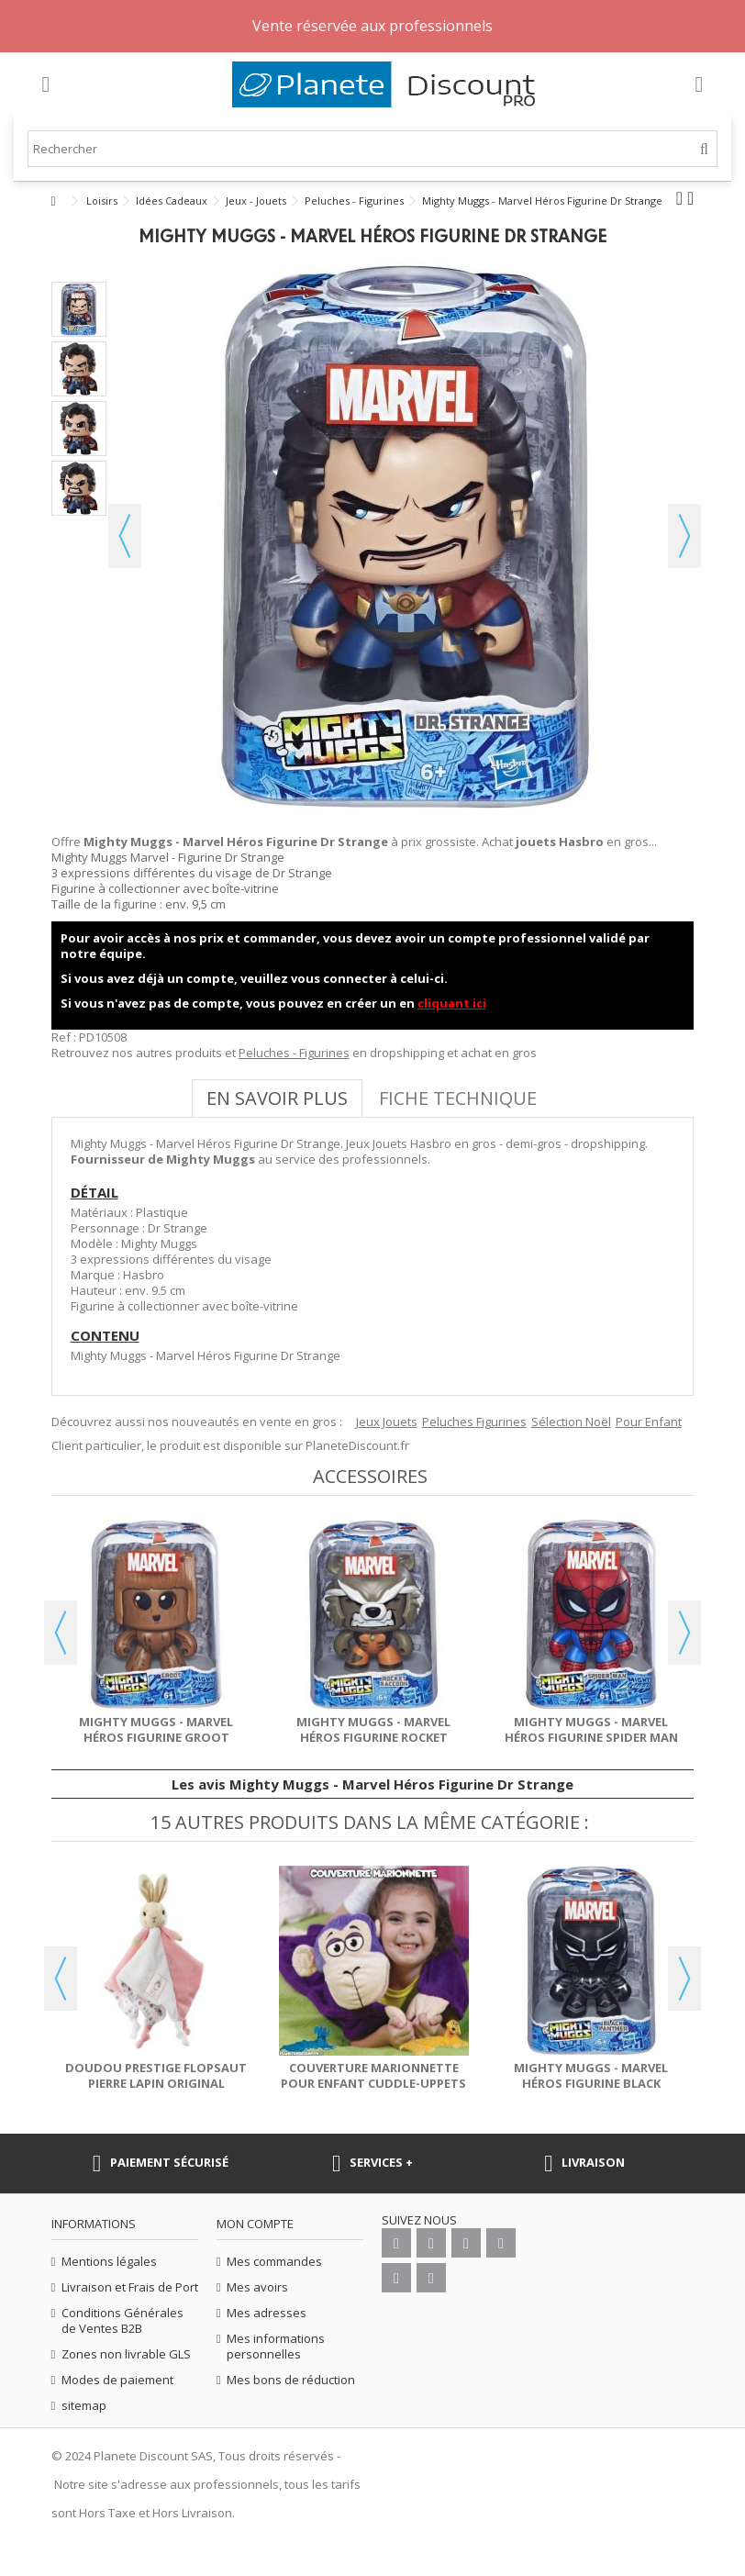 This screenshot has height=2576, width=745. I want to click on Doudou Prestige Flopsaut Pierre Lapin Original, so click(156, 2075).